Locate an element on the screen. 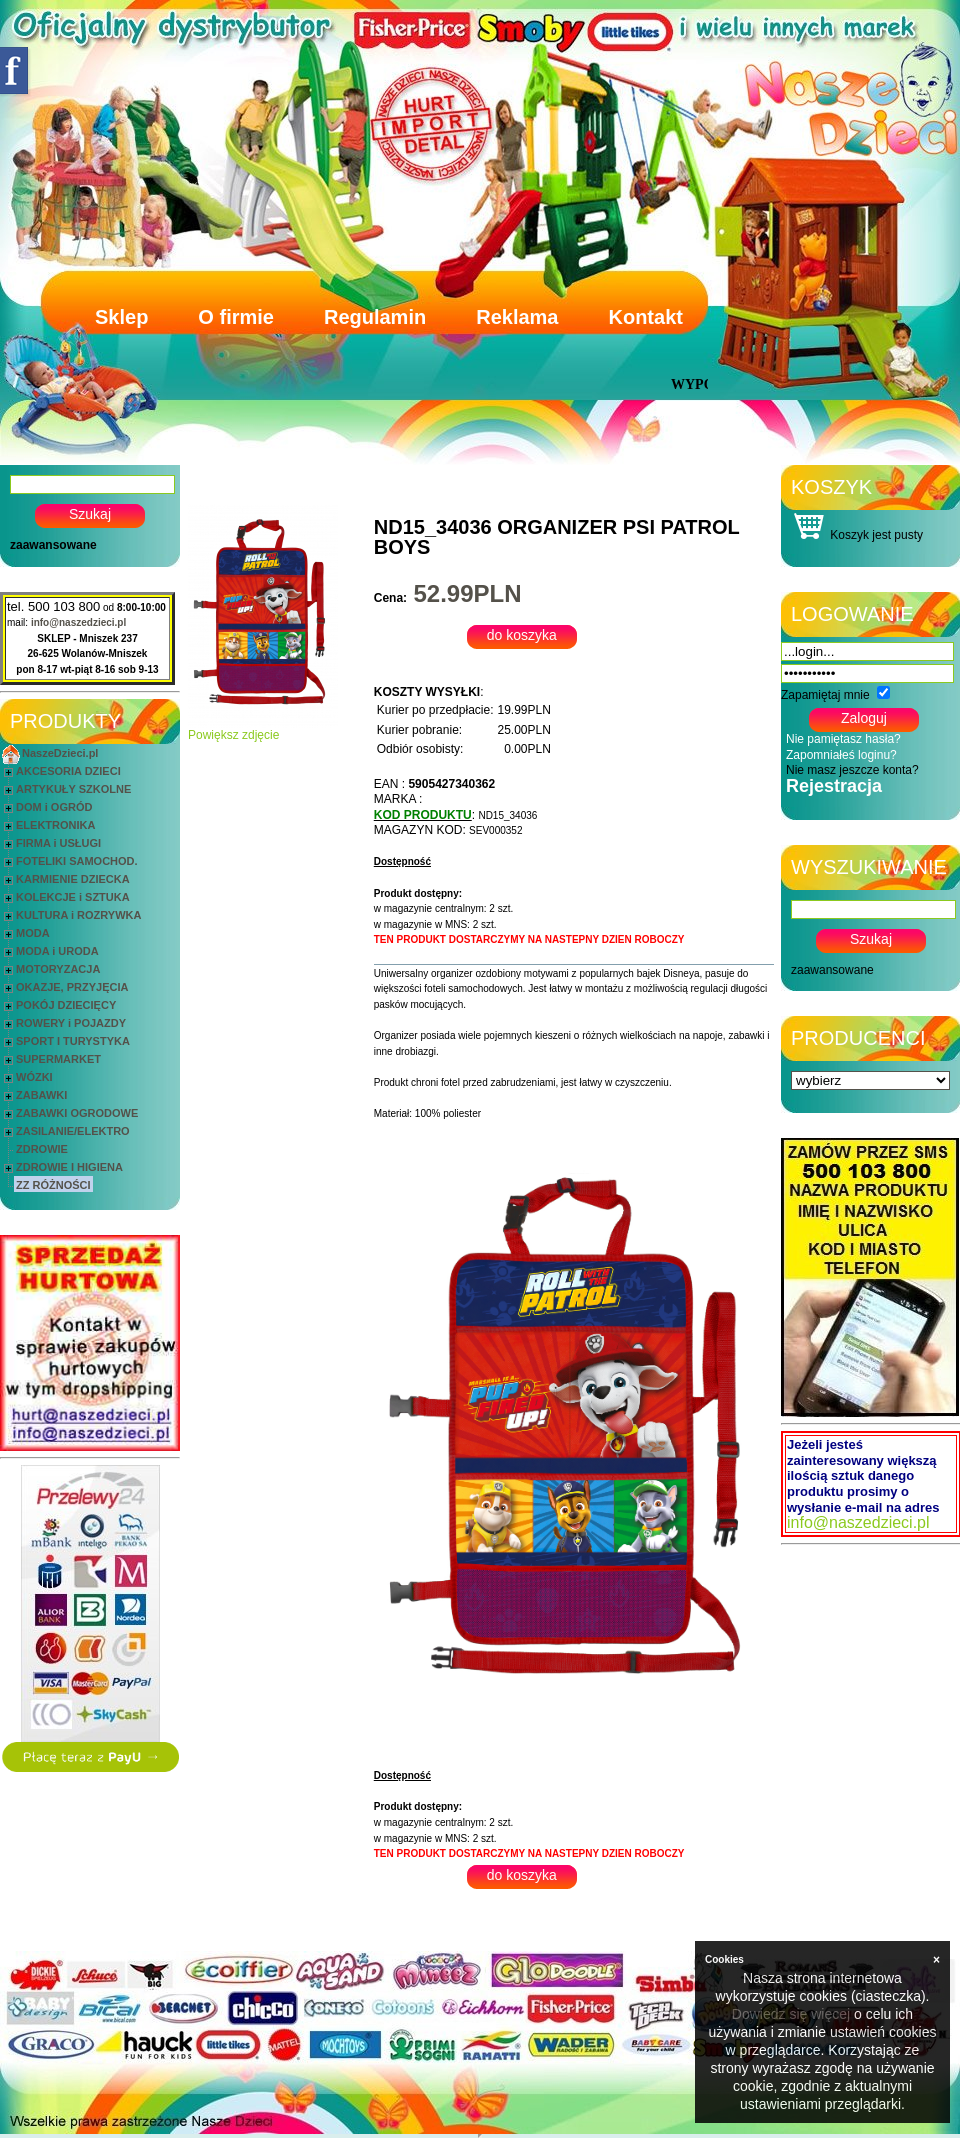 This screenshot has width=960, height=2138. POKÓJ DZIECIĘCY is located at coordinates (66, 1005).